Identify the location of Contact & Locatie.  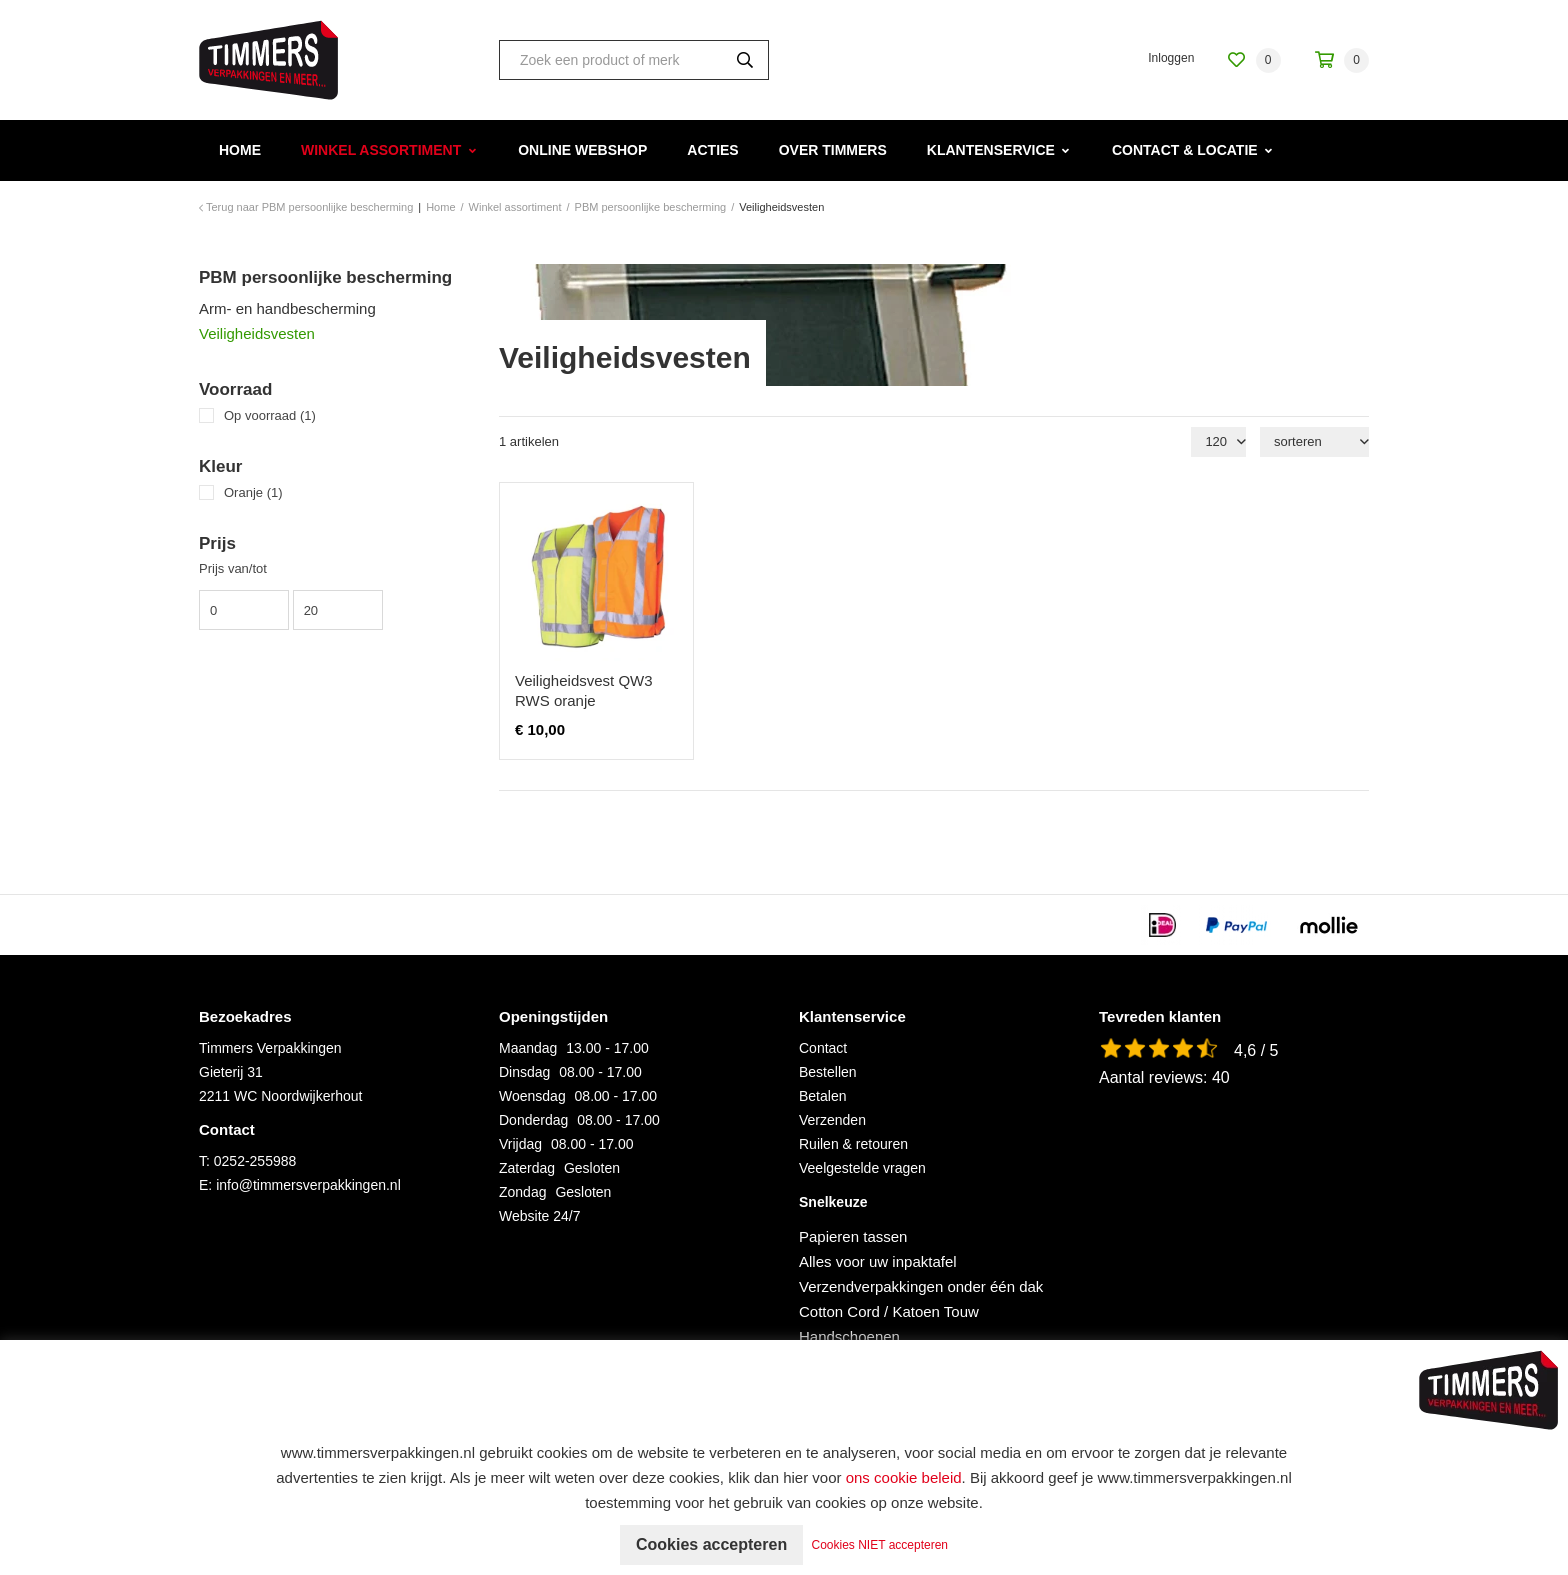
(1185, 150).